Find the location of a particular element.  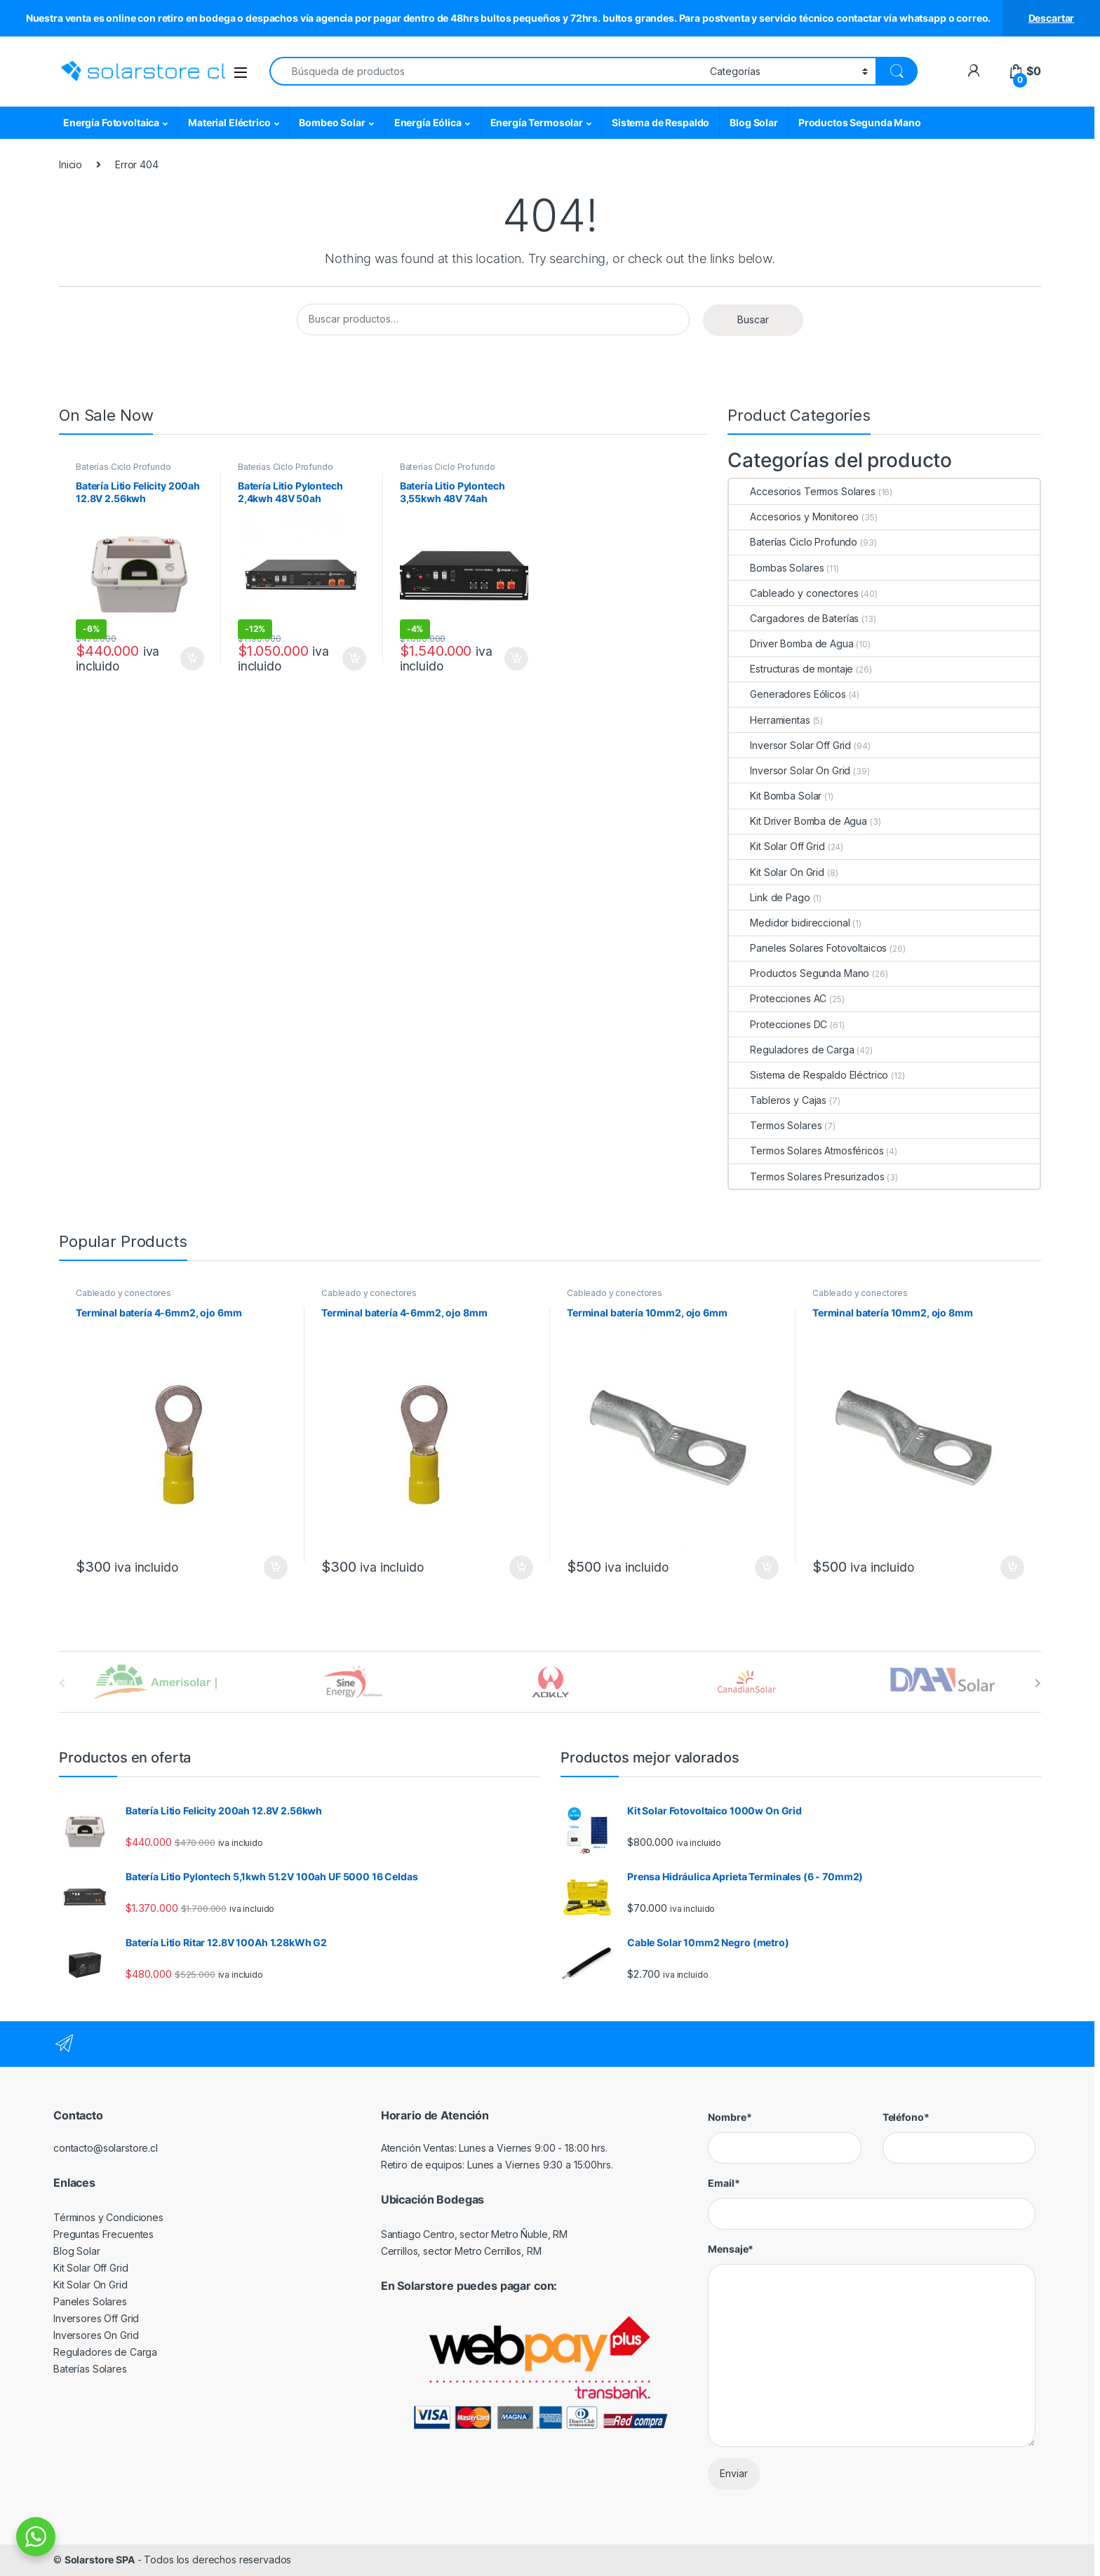

Productos Segunda Mano is located at coordinates (859, 122).